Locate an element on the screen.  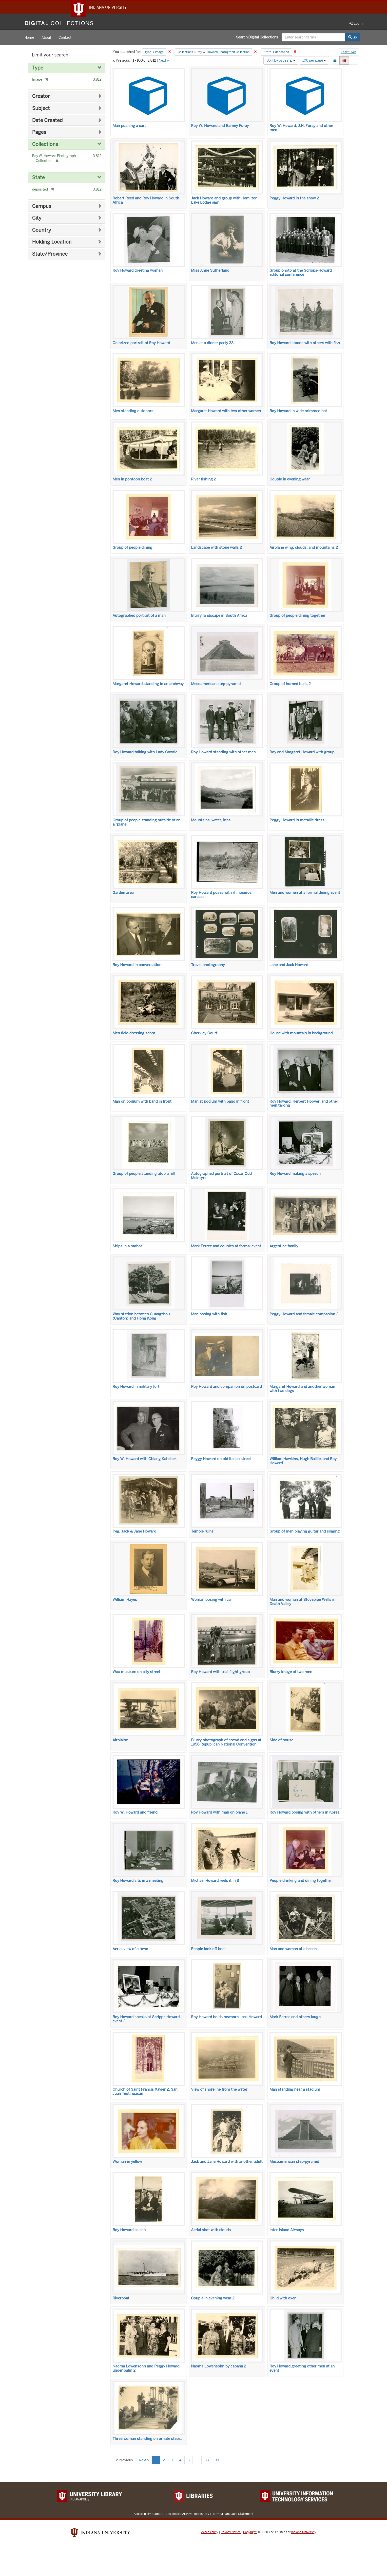
Jack and Jane Howard with another adult is located at coordinates (227, 2162).